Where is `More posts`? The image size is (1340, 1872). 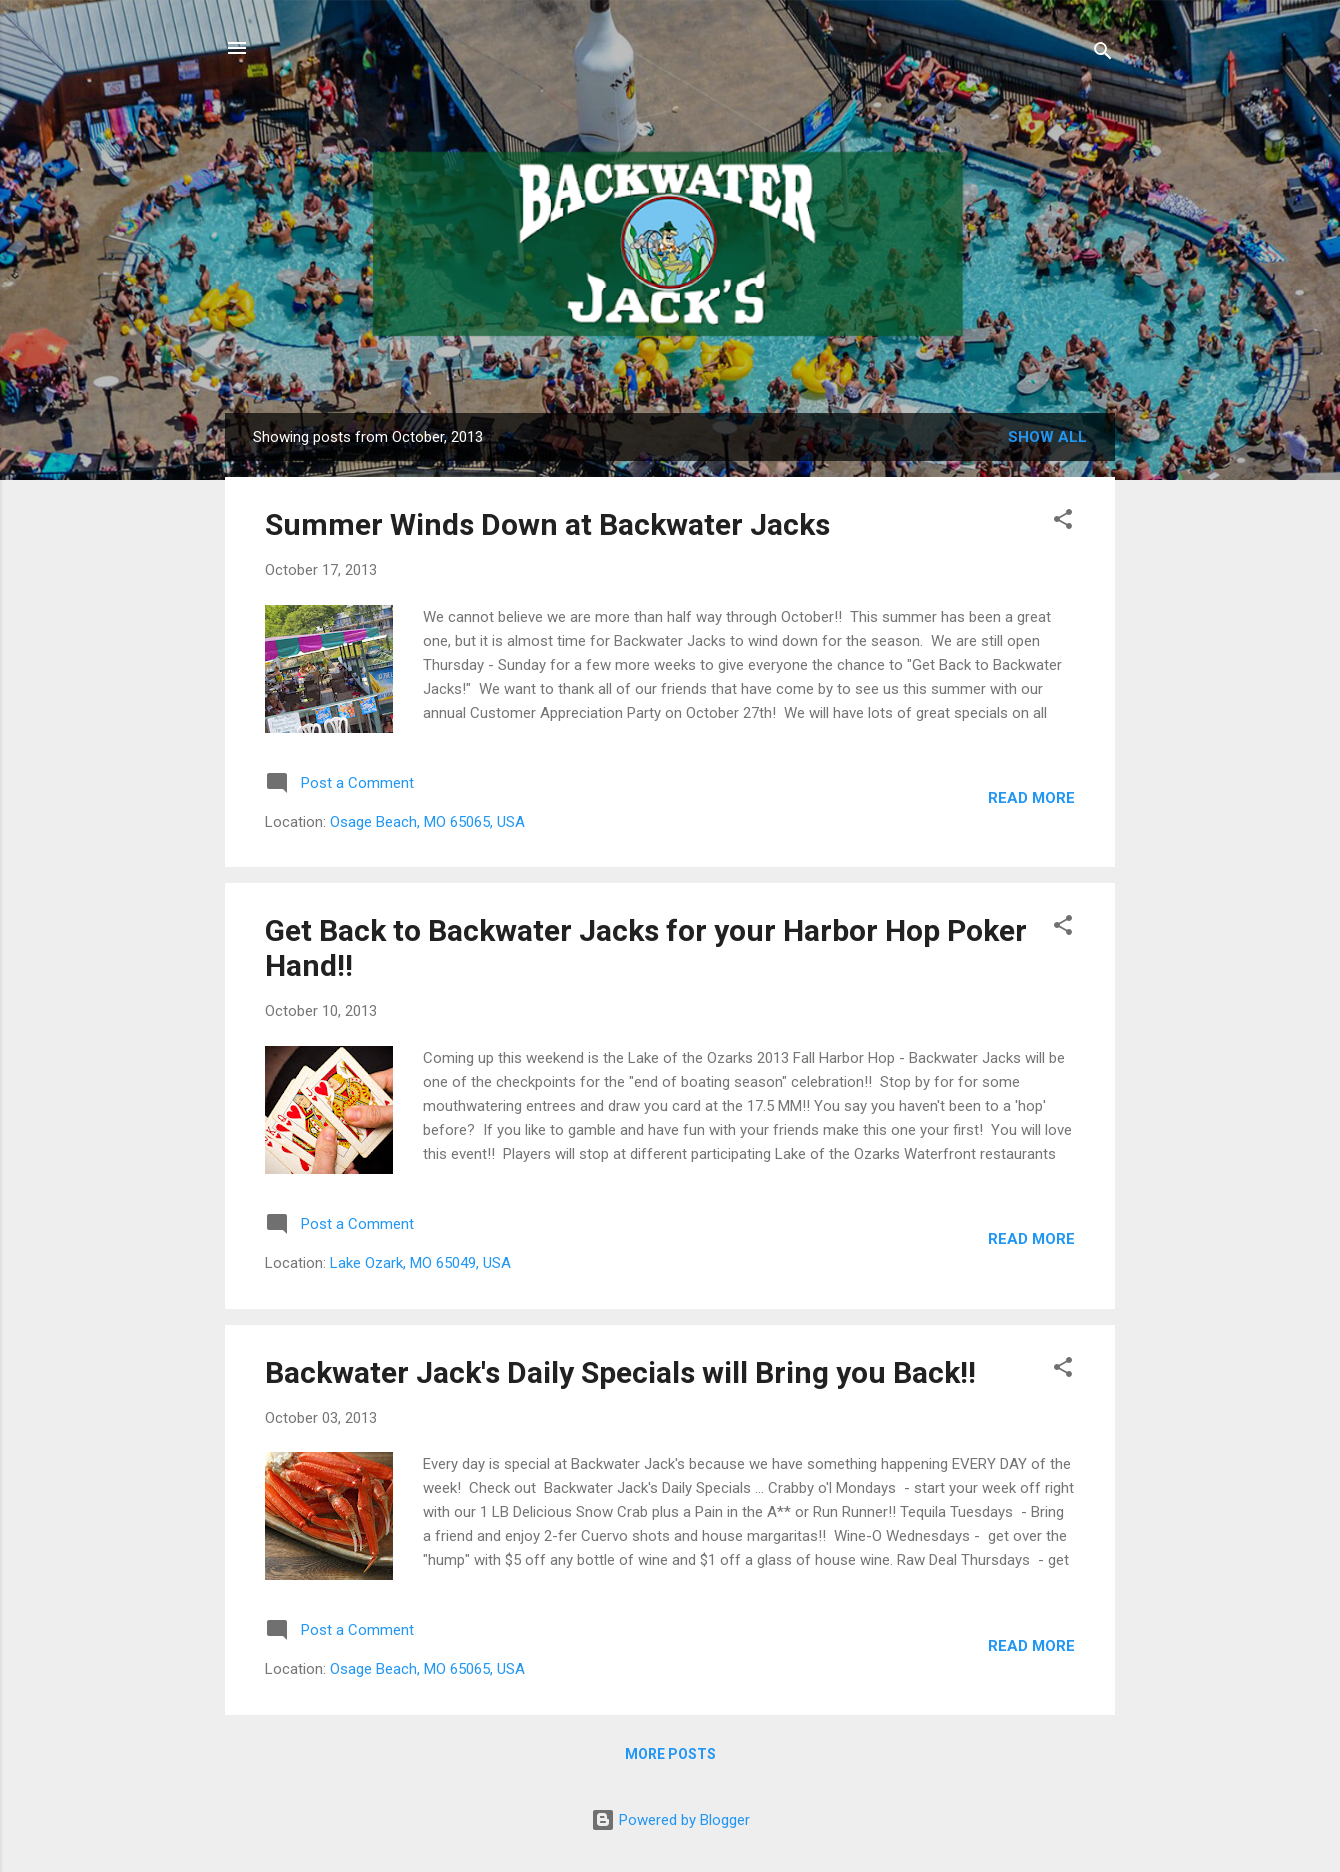
More posts is located at coordinates (670, 1754).